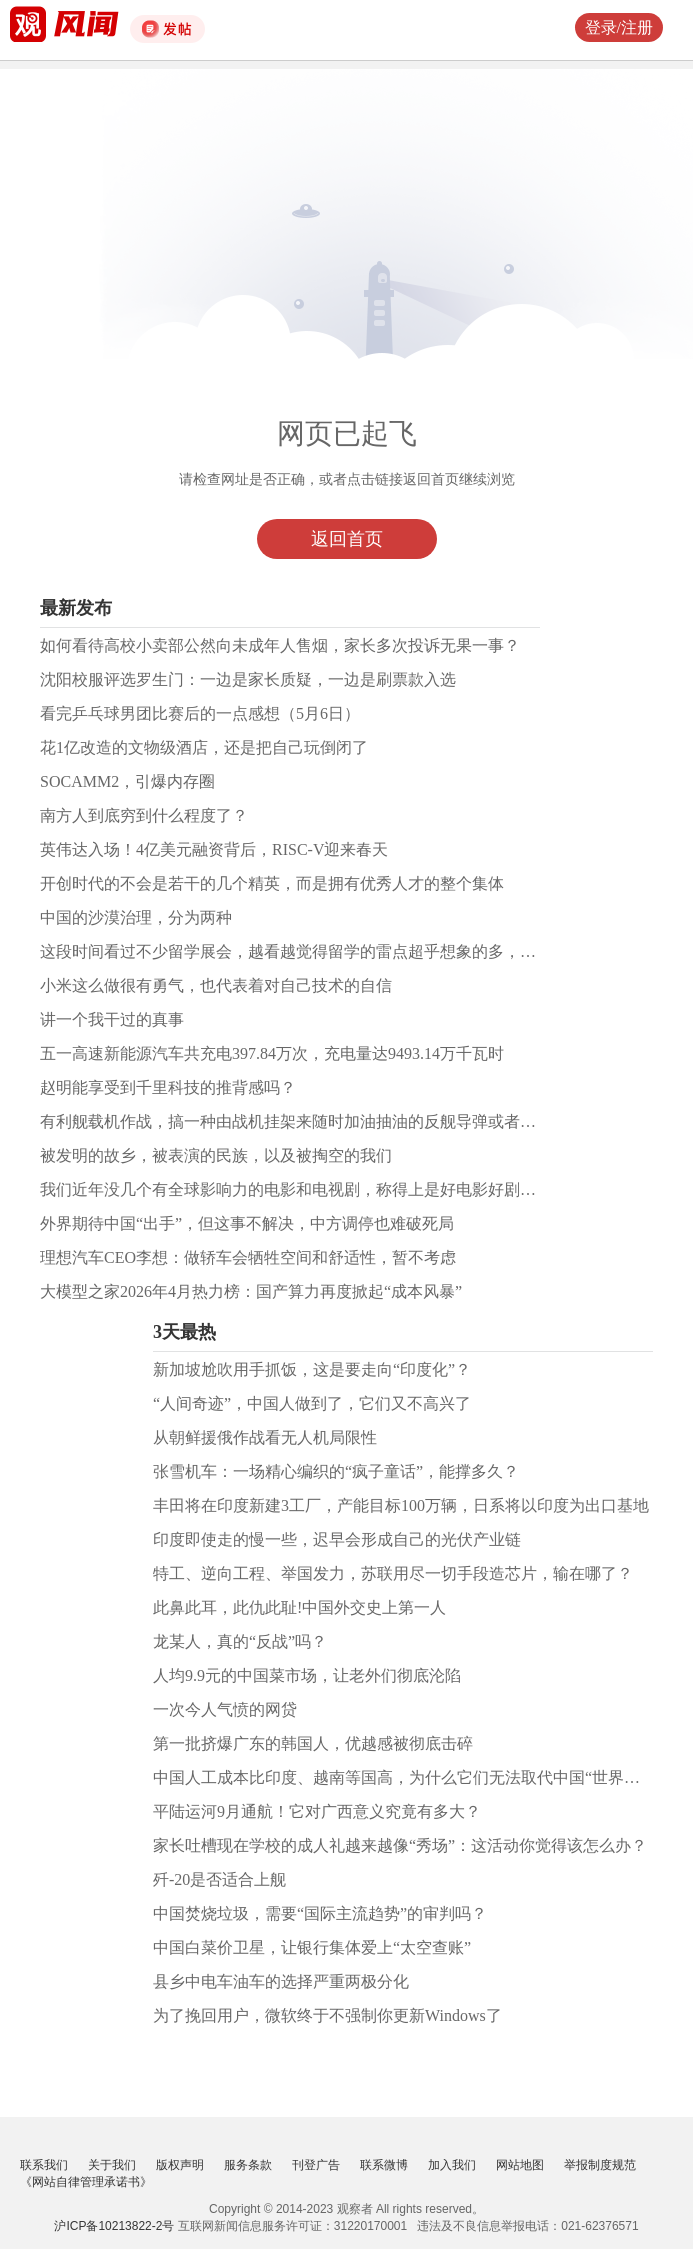 This screenshot has width=693, height=2249. Describe the element at coordinates (327, 2015) in the screenshot. I see `为了挽回用户，微软终于不强制你更新Windows了` at that location.